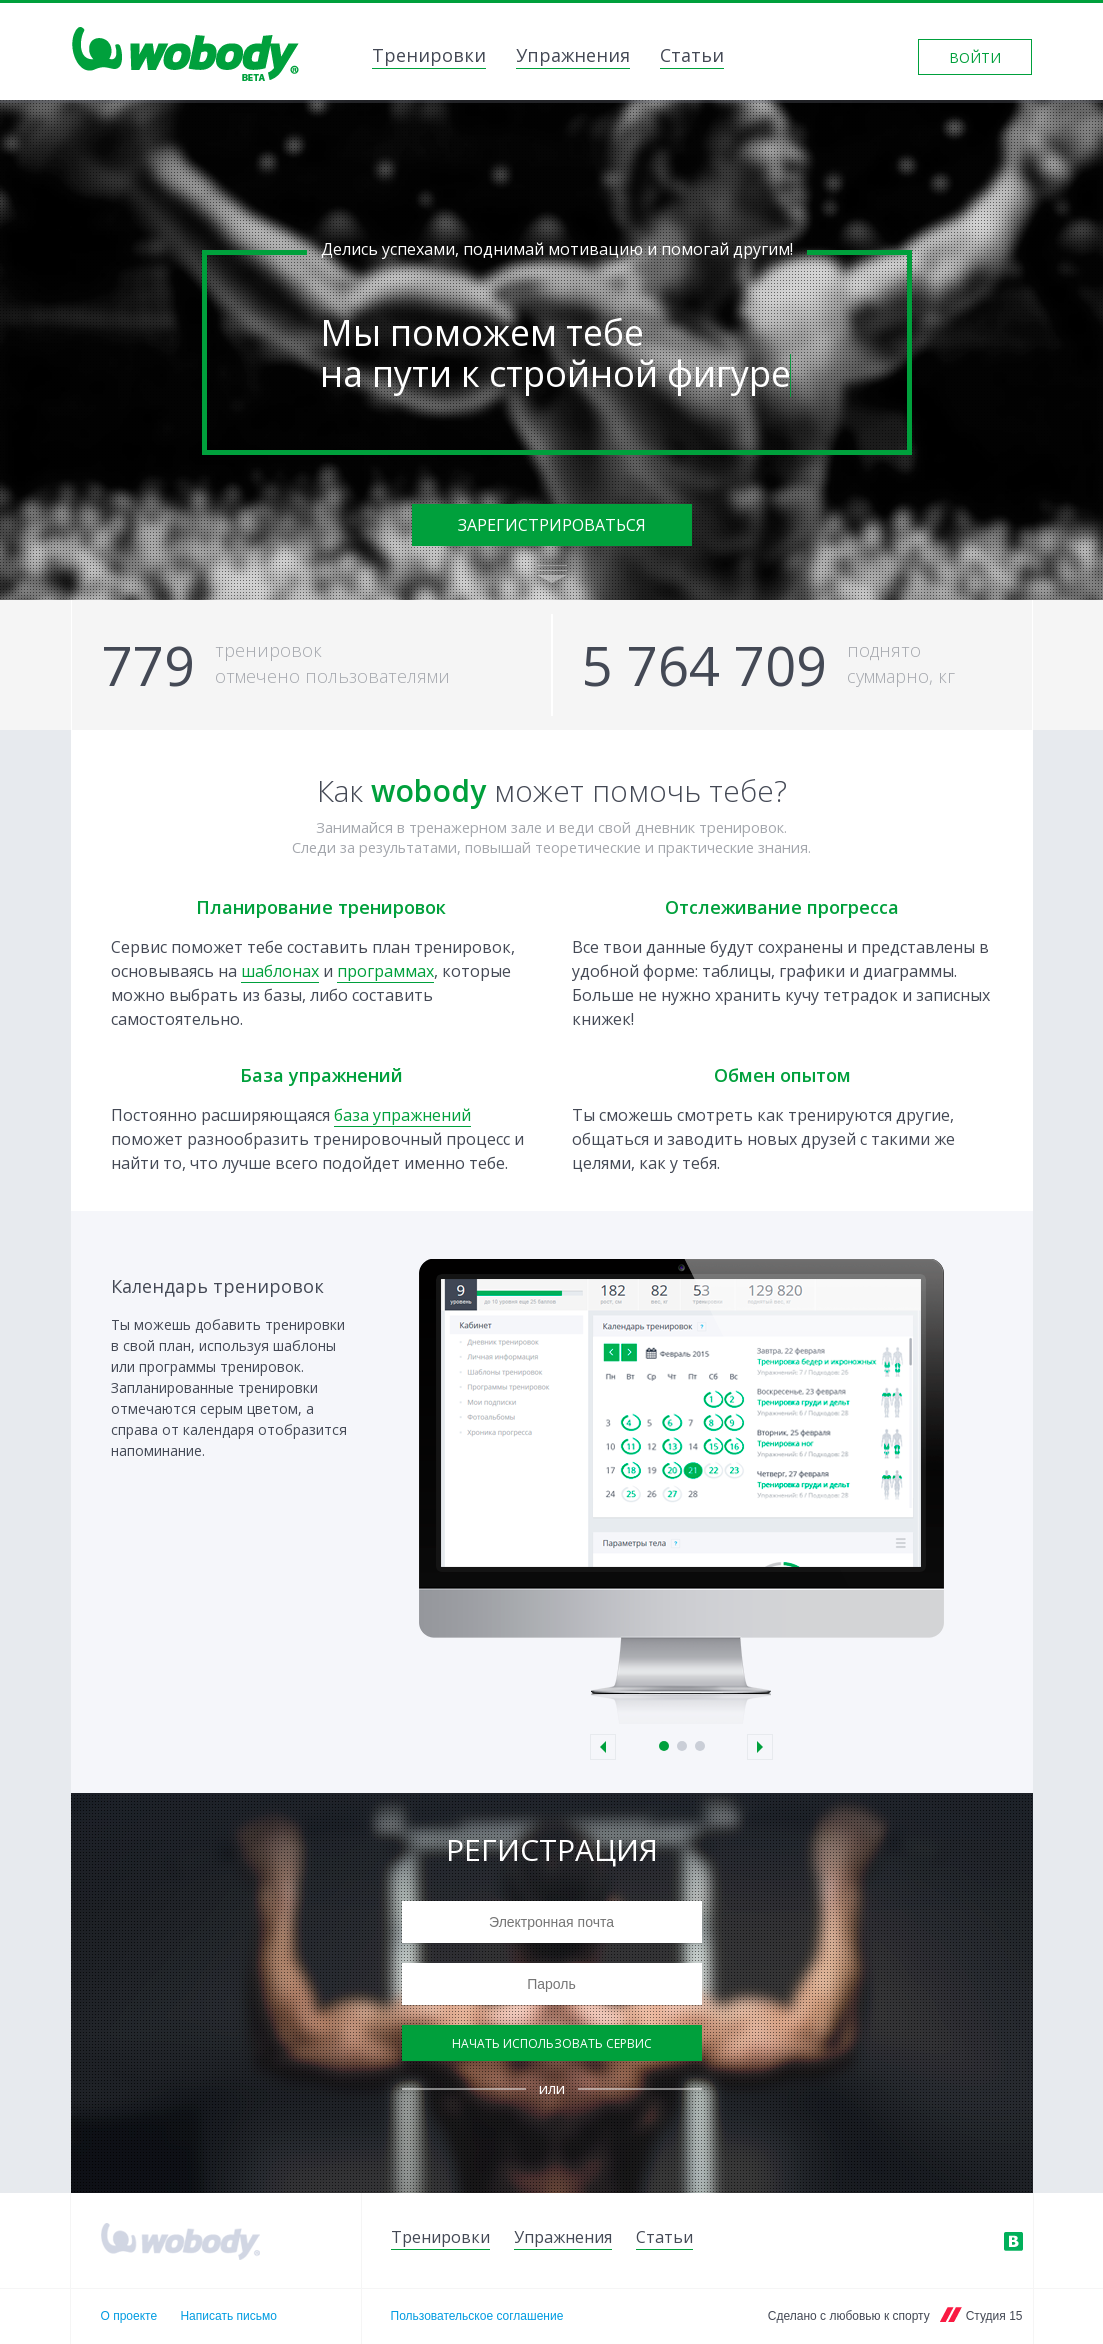 The width and height of the screenshot is (1103, 2344). What do you see at coordinates (280, 971) in the screenshot?
I see `шаблонах [link]` at bounding box center [280, 971].